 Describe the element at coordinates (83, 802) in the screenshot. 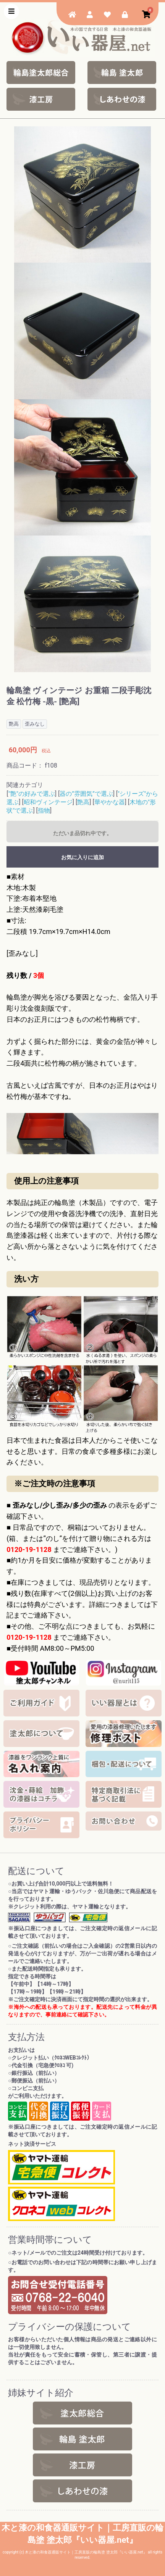

I see `艶高` at that location.